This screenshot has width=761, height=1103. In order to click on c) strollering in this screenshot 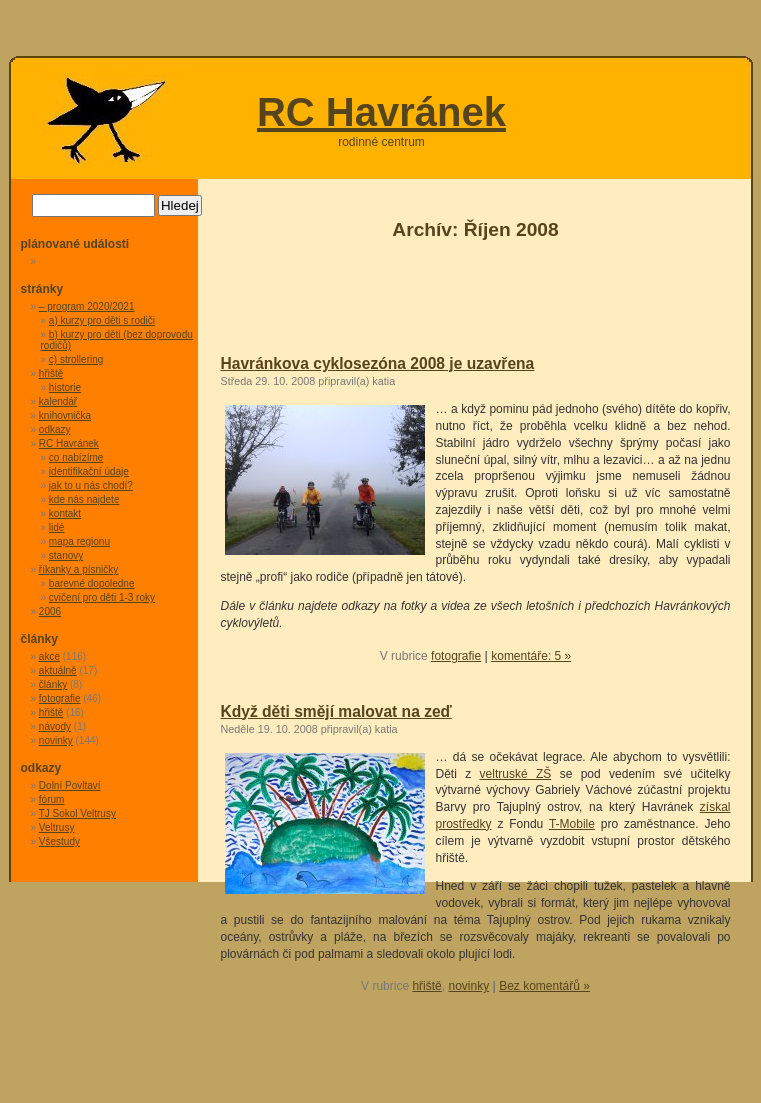, I will do `click(76, 359)`.